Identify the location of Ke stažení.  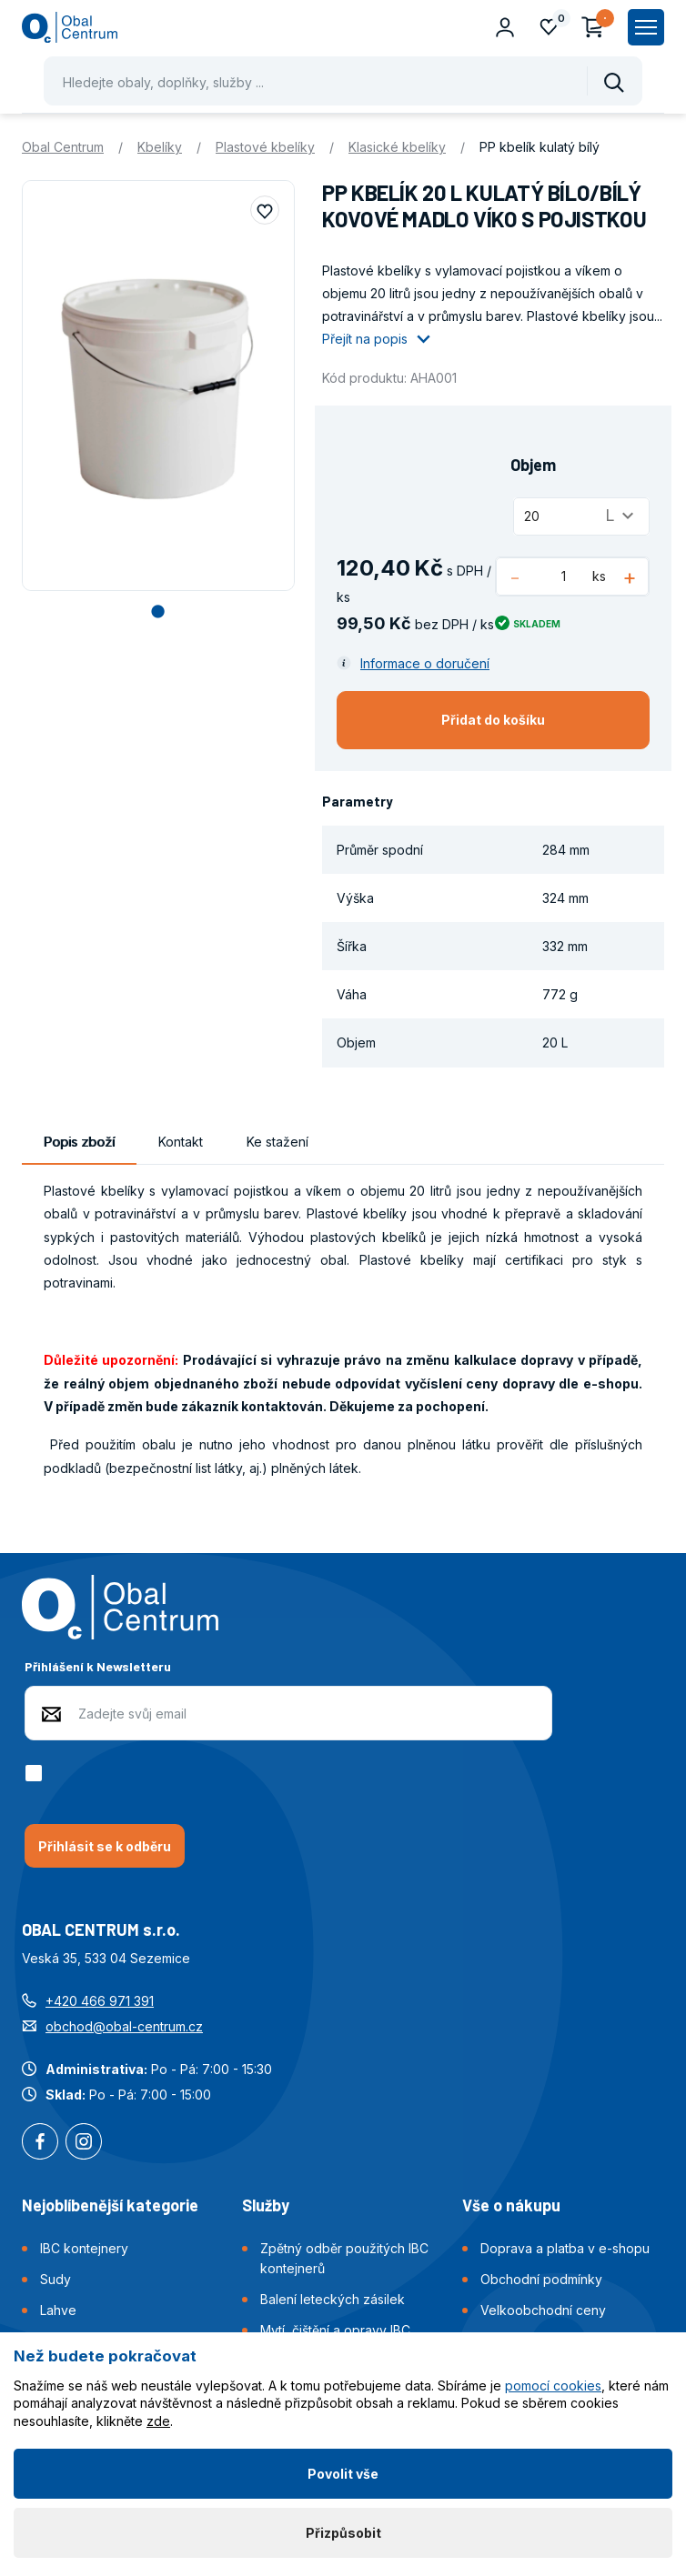
(277, 1141).